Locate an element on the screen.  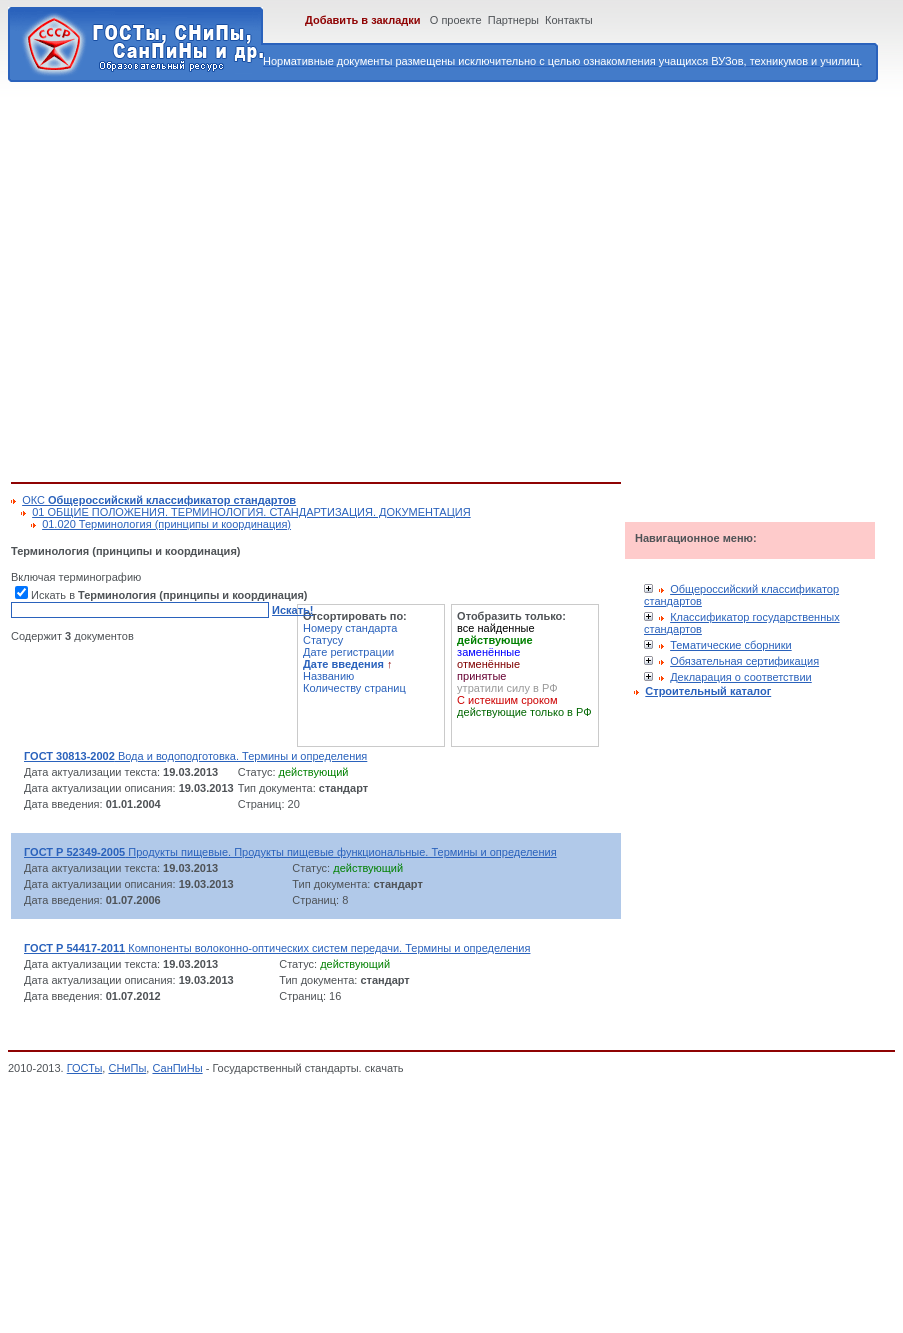
Статусу is located at coordinates (323, 640).